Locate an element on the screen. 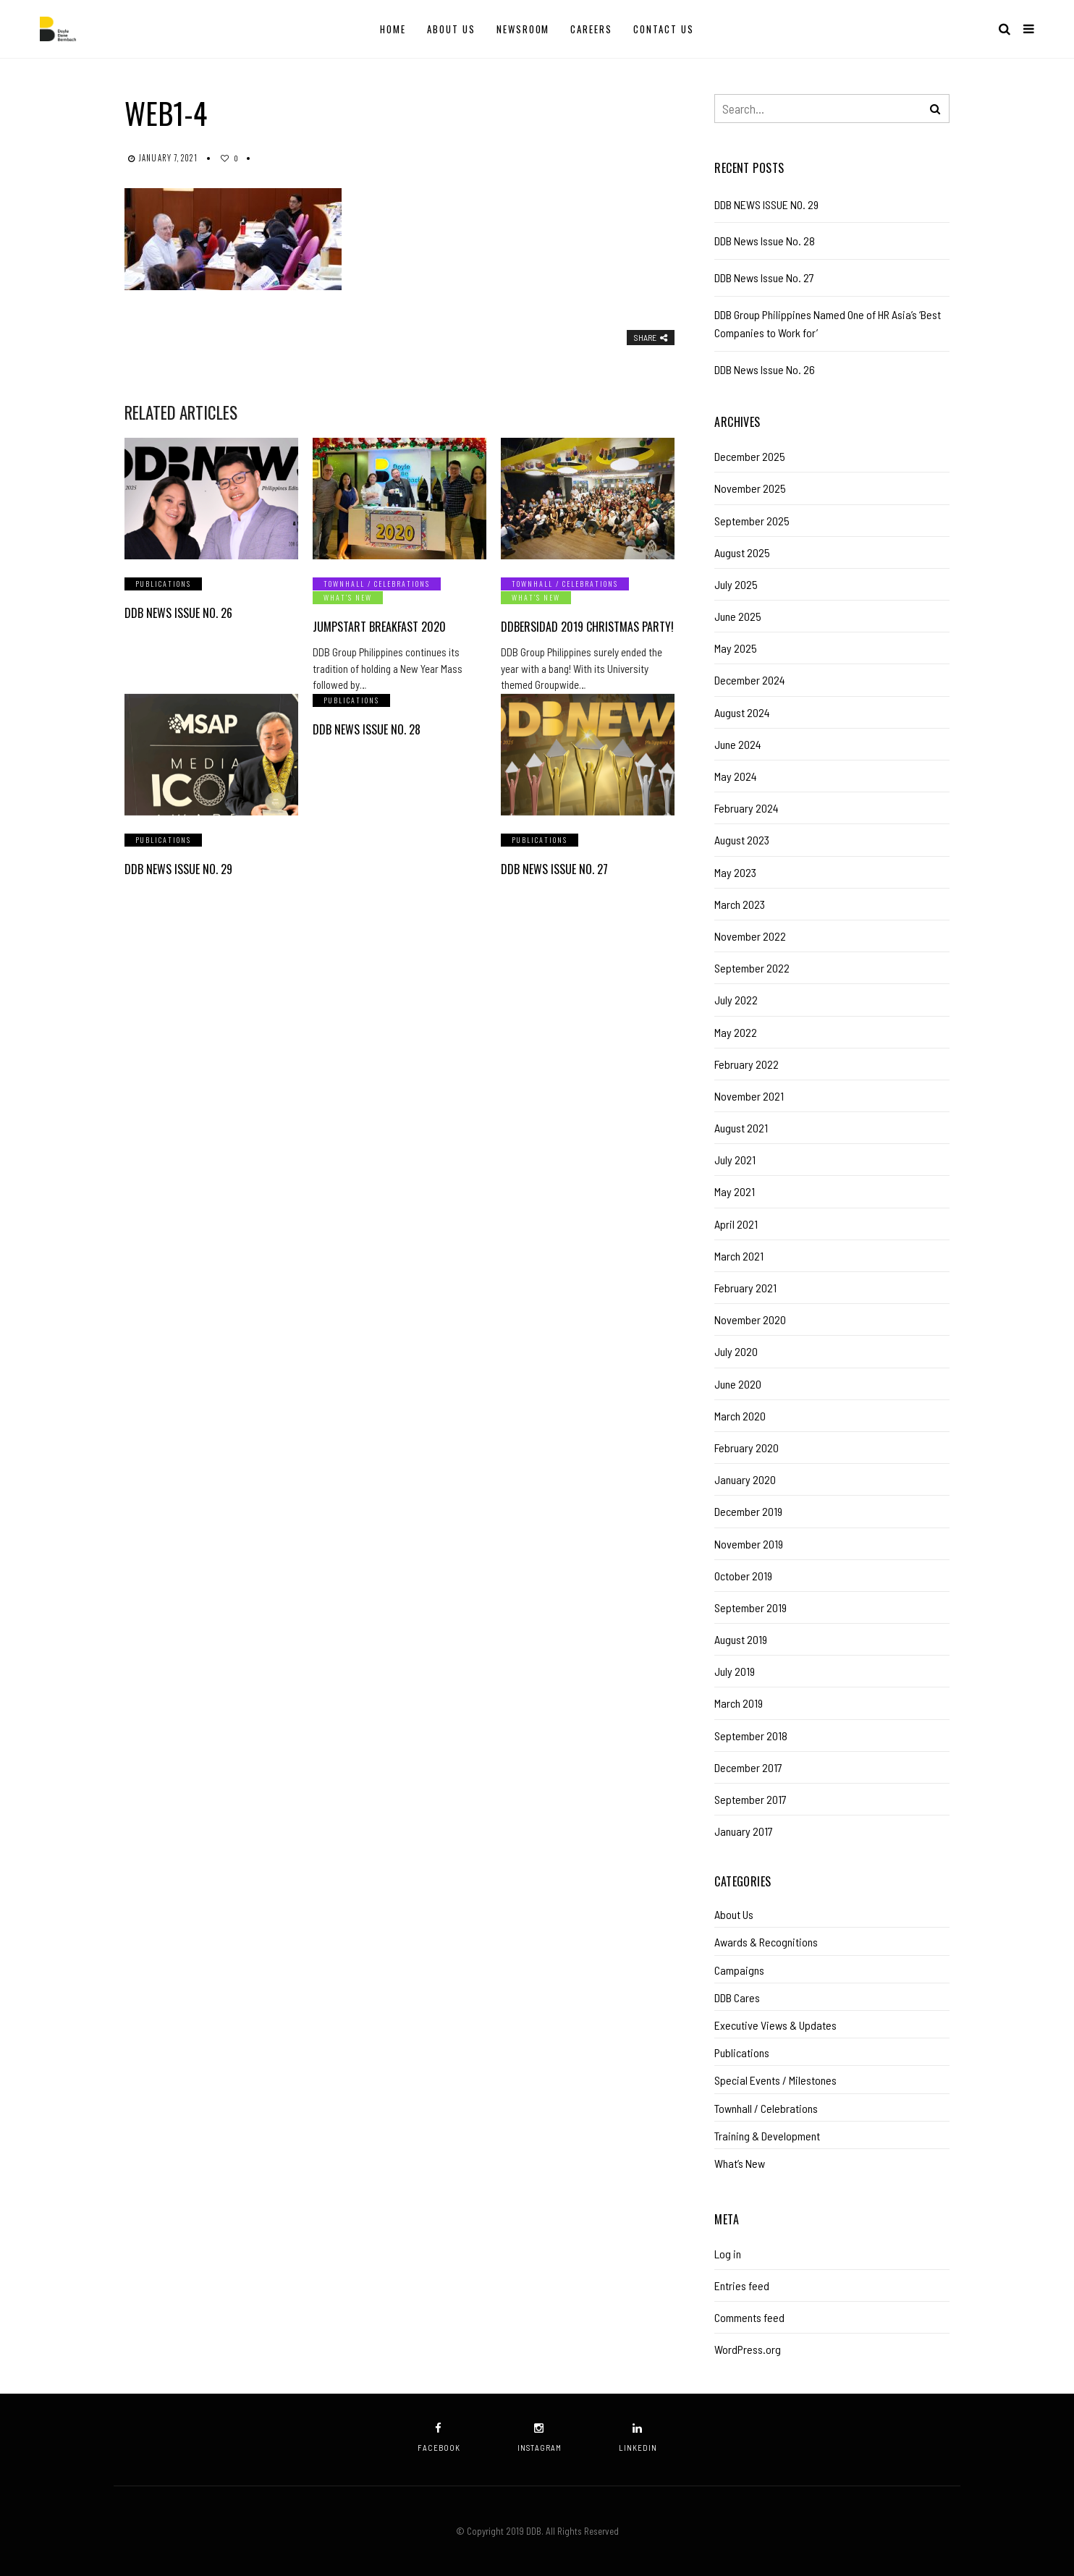  DDB Cares is located at coordinates (737, 1997).